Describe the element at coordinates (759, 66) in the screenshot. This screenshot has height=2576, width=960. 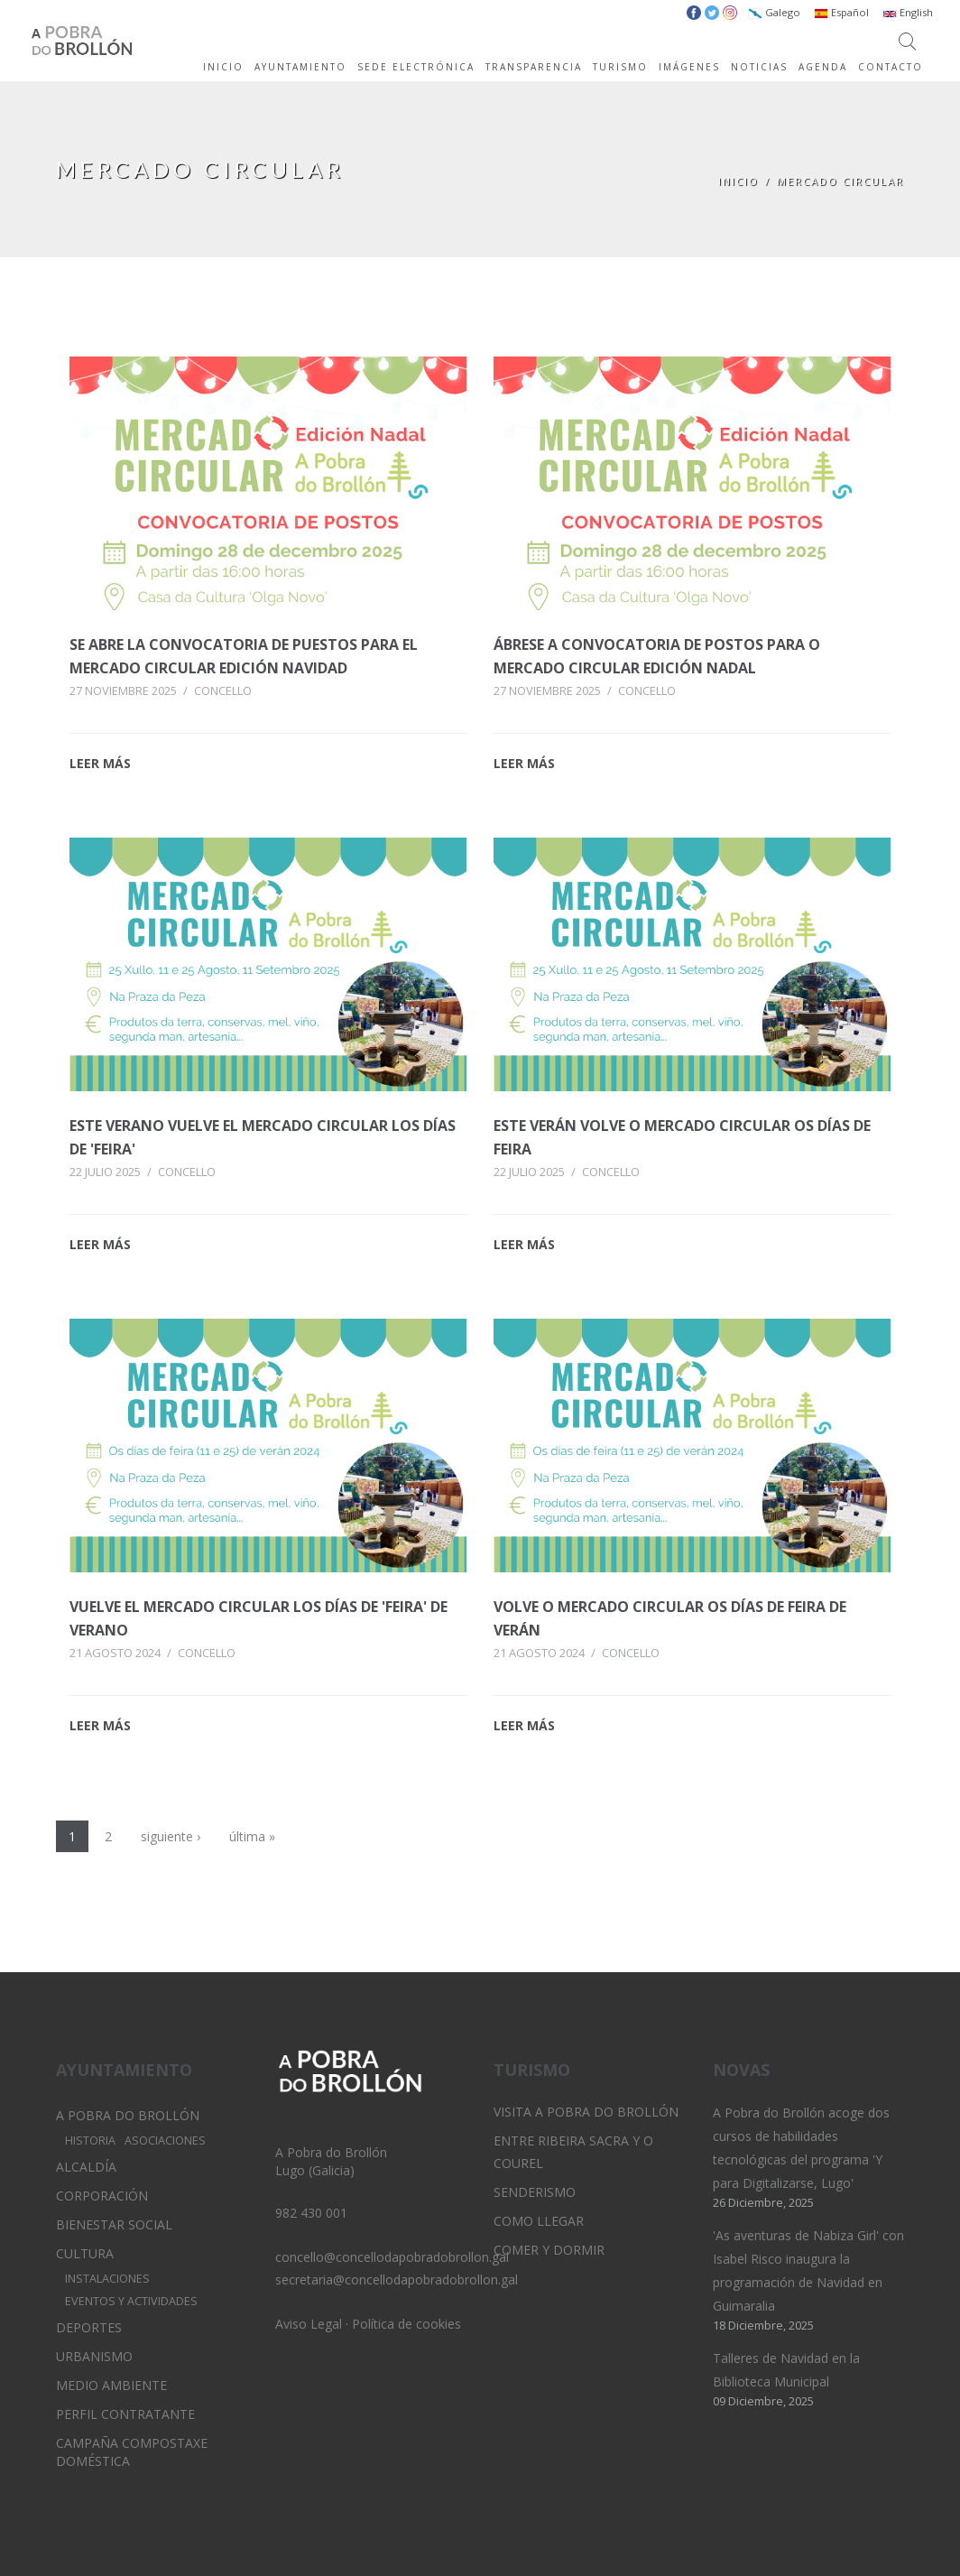
I see `NOTICIAS` at that location.